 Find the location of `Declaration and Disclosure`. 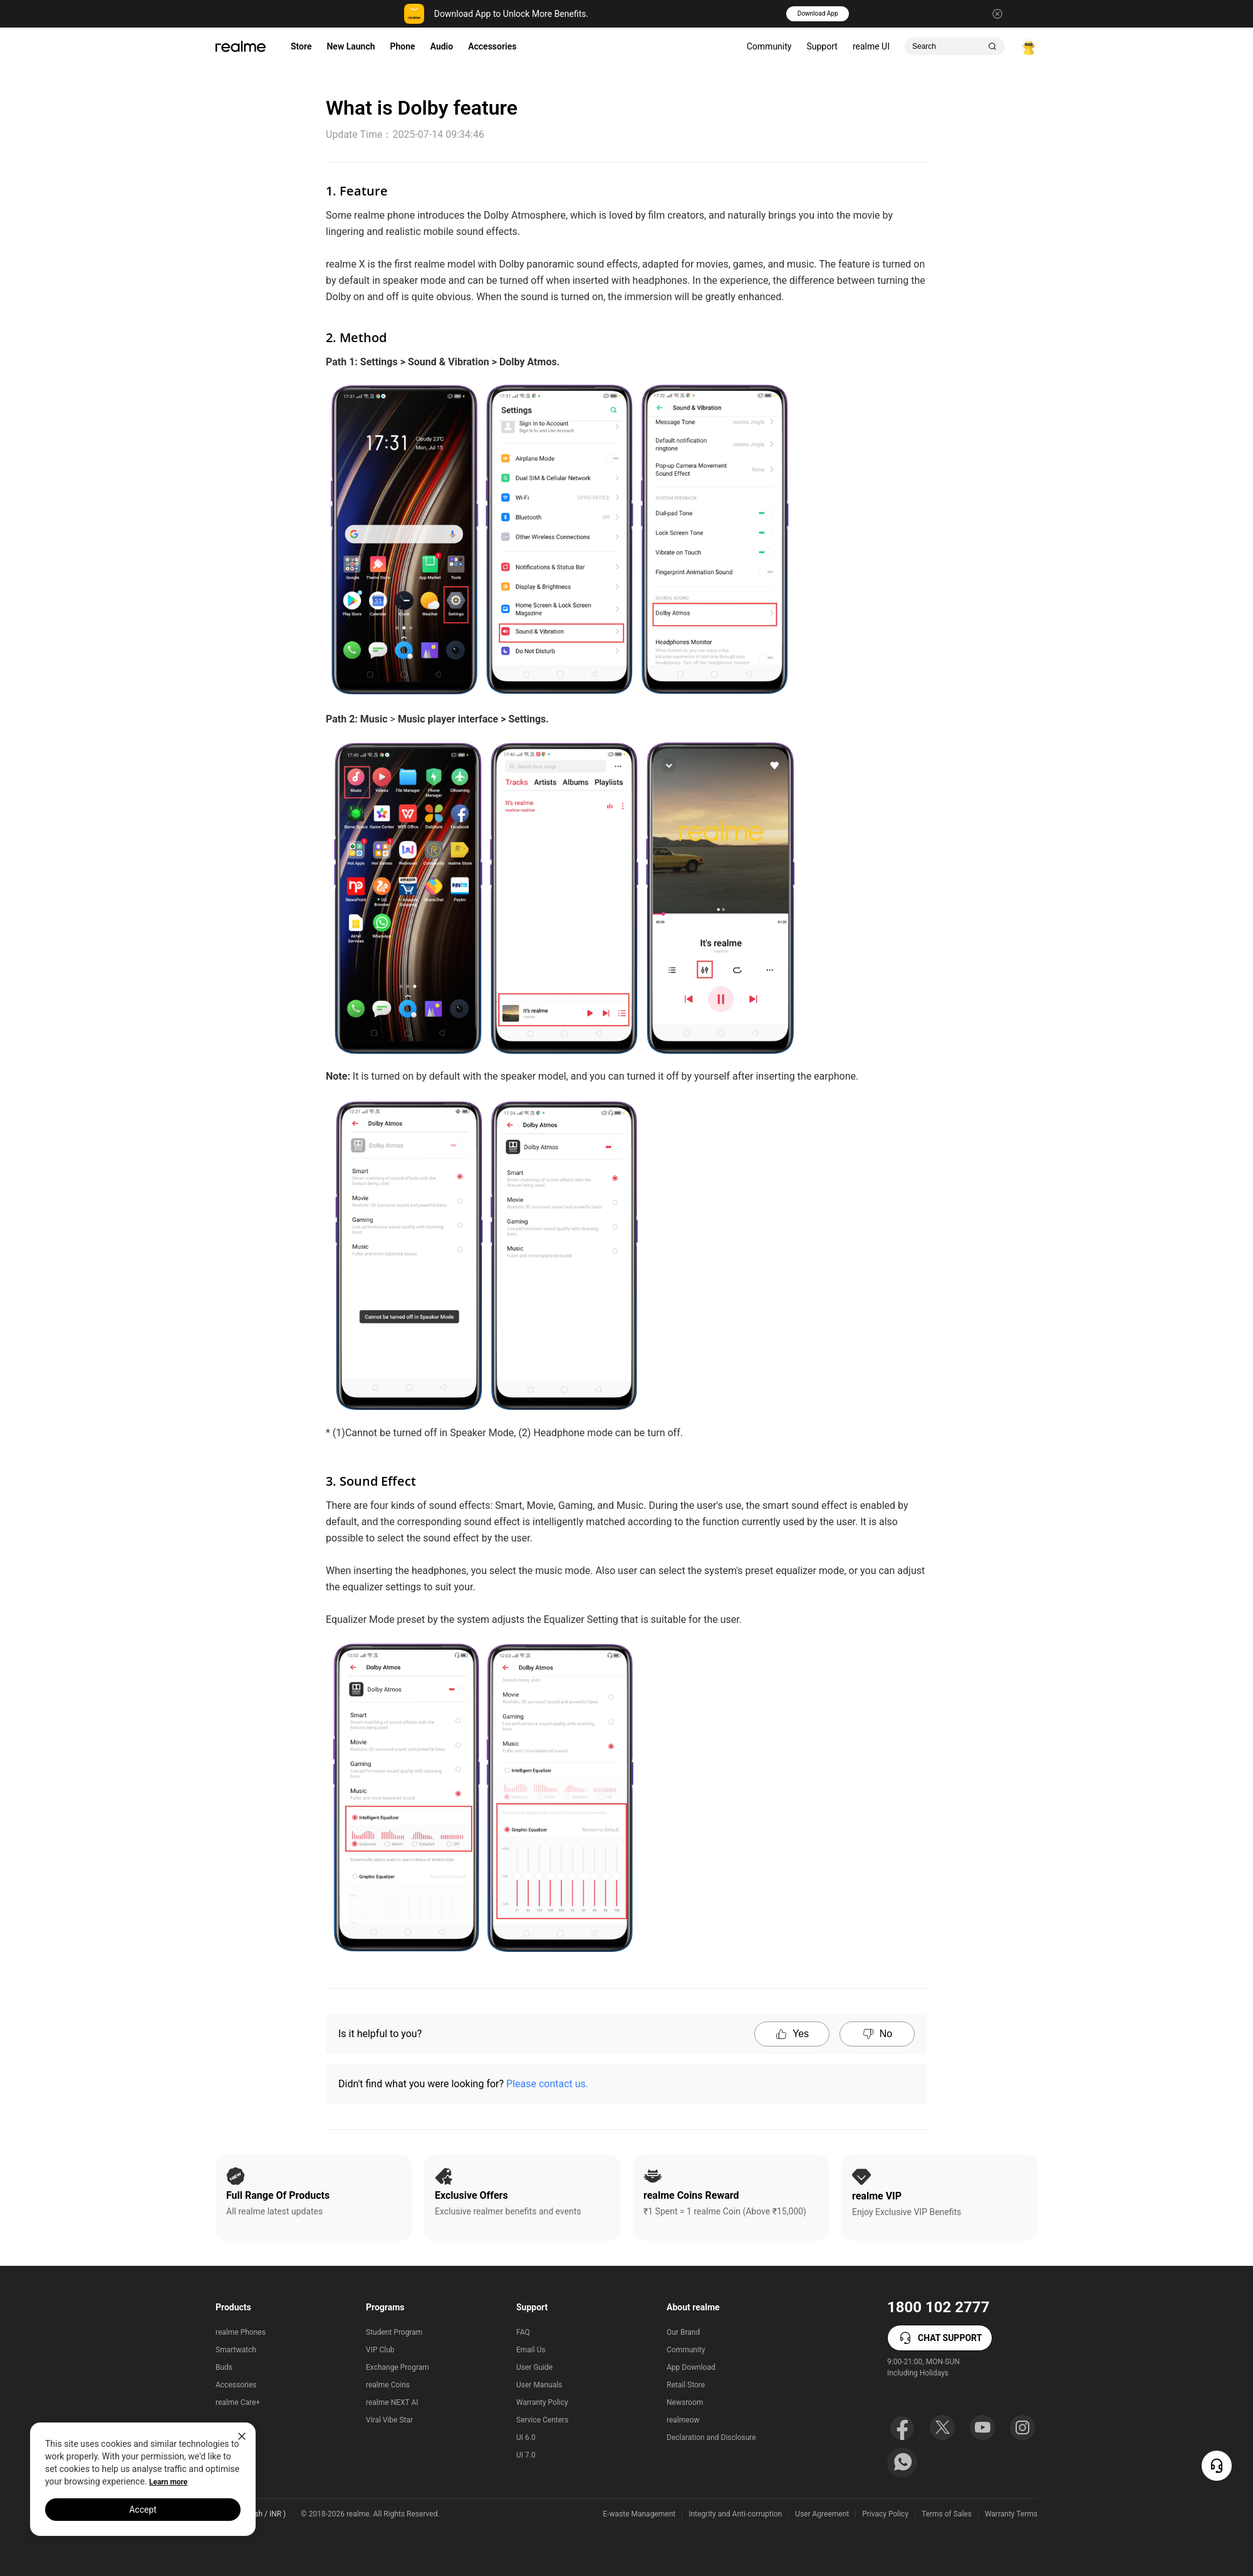

Declaration and Disclosure is located at coordinates (711, 2437).